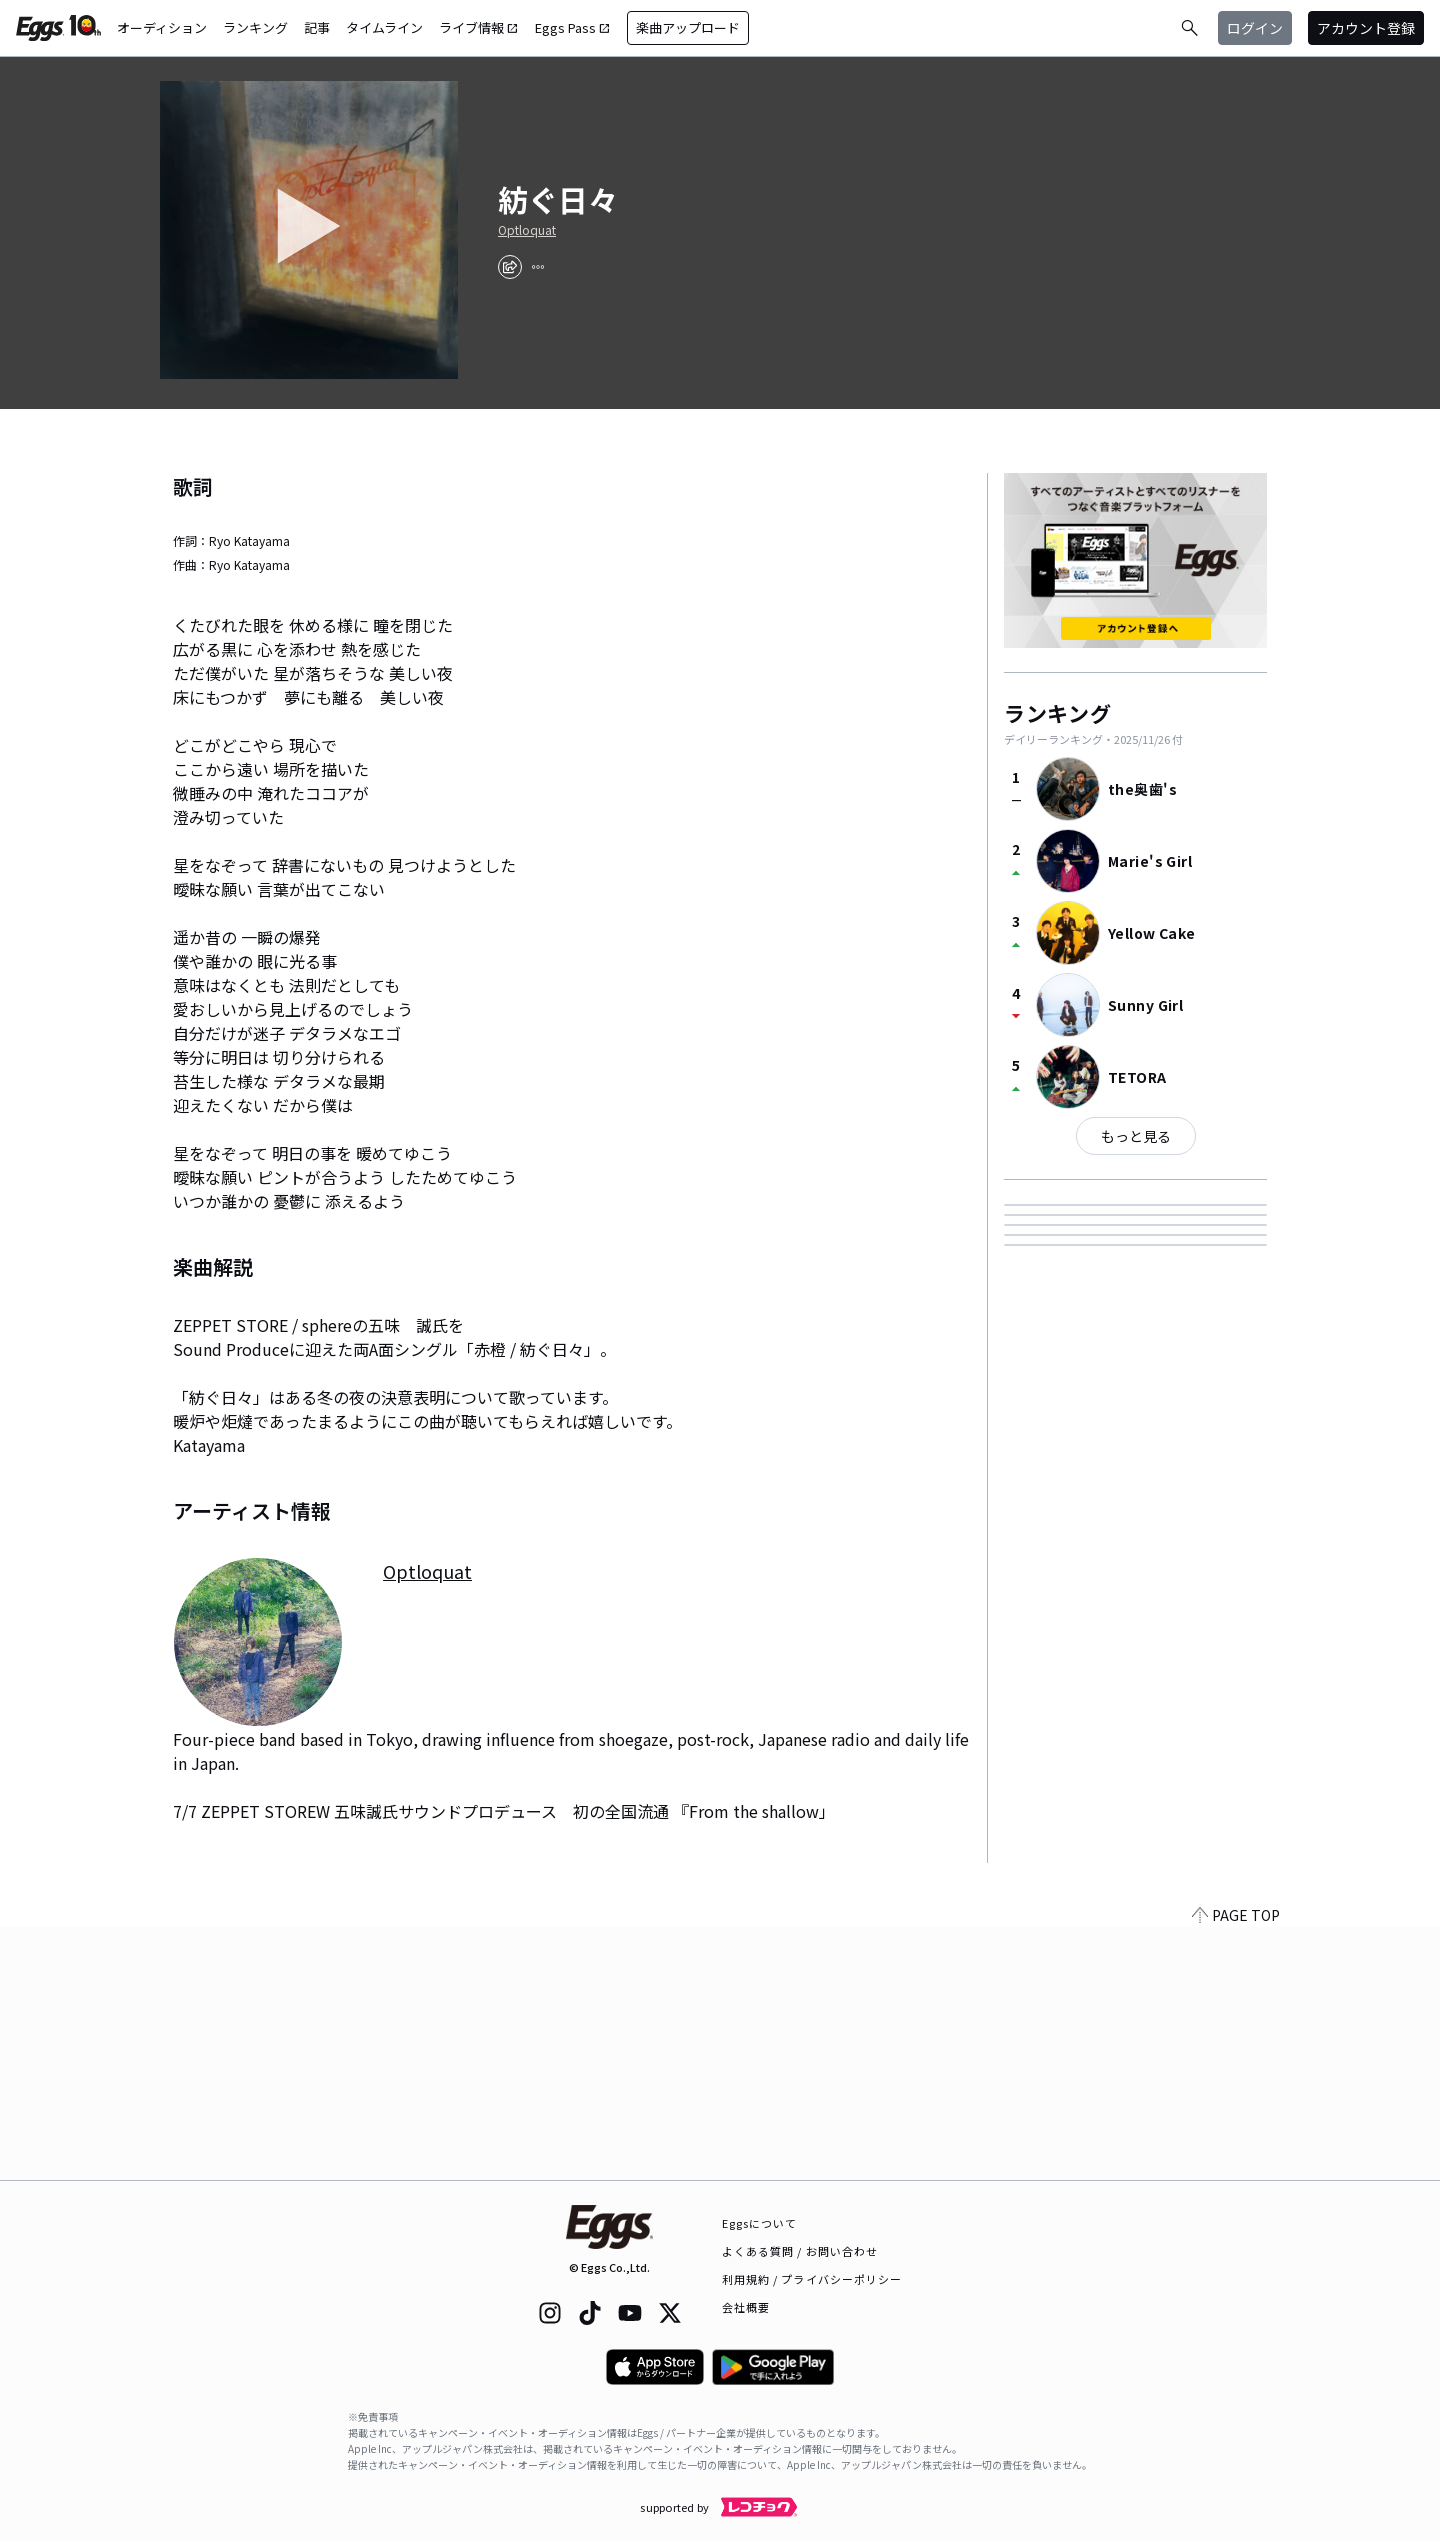 The image size is (1440, 2541). Describe the element at coordinates (527, 230) in the screenshot. I see `Optloquat` at that location.